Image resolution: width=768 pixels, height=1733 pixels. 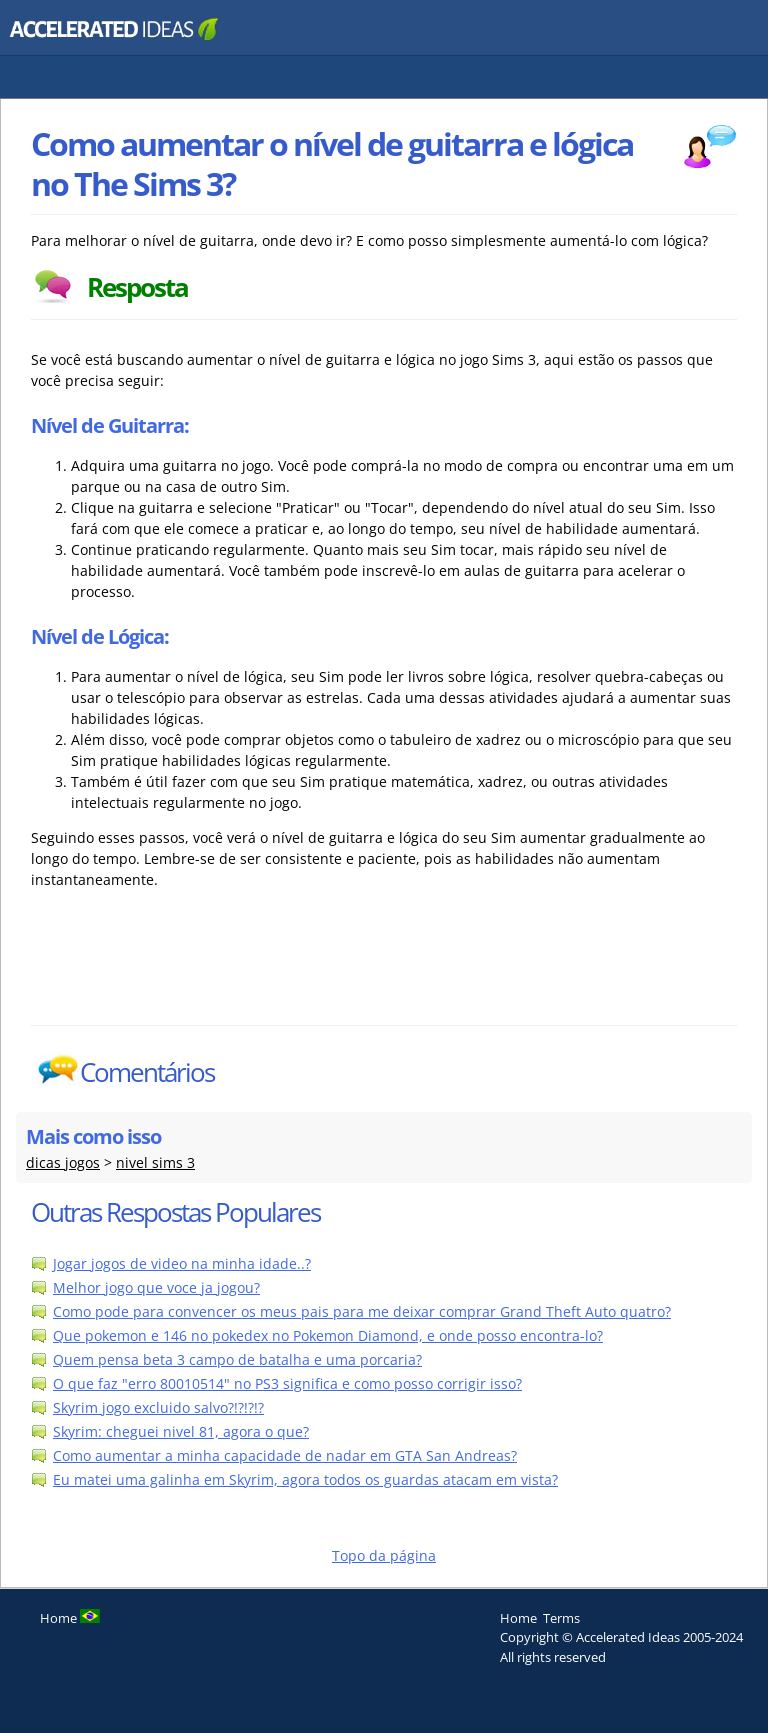 I want to click on O que faz "erro 80010514" no PS3 significa e como posso corrigir isso?, so click(x=287, y=1383).